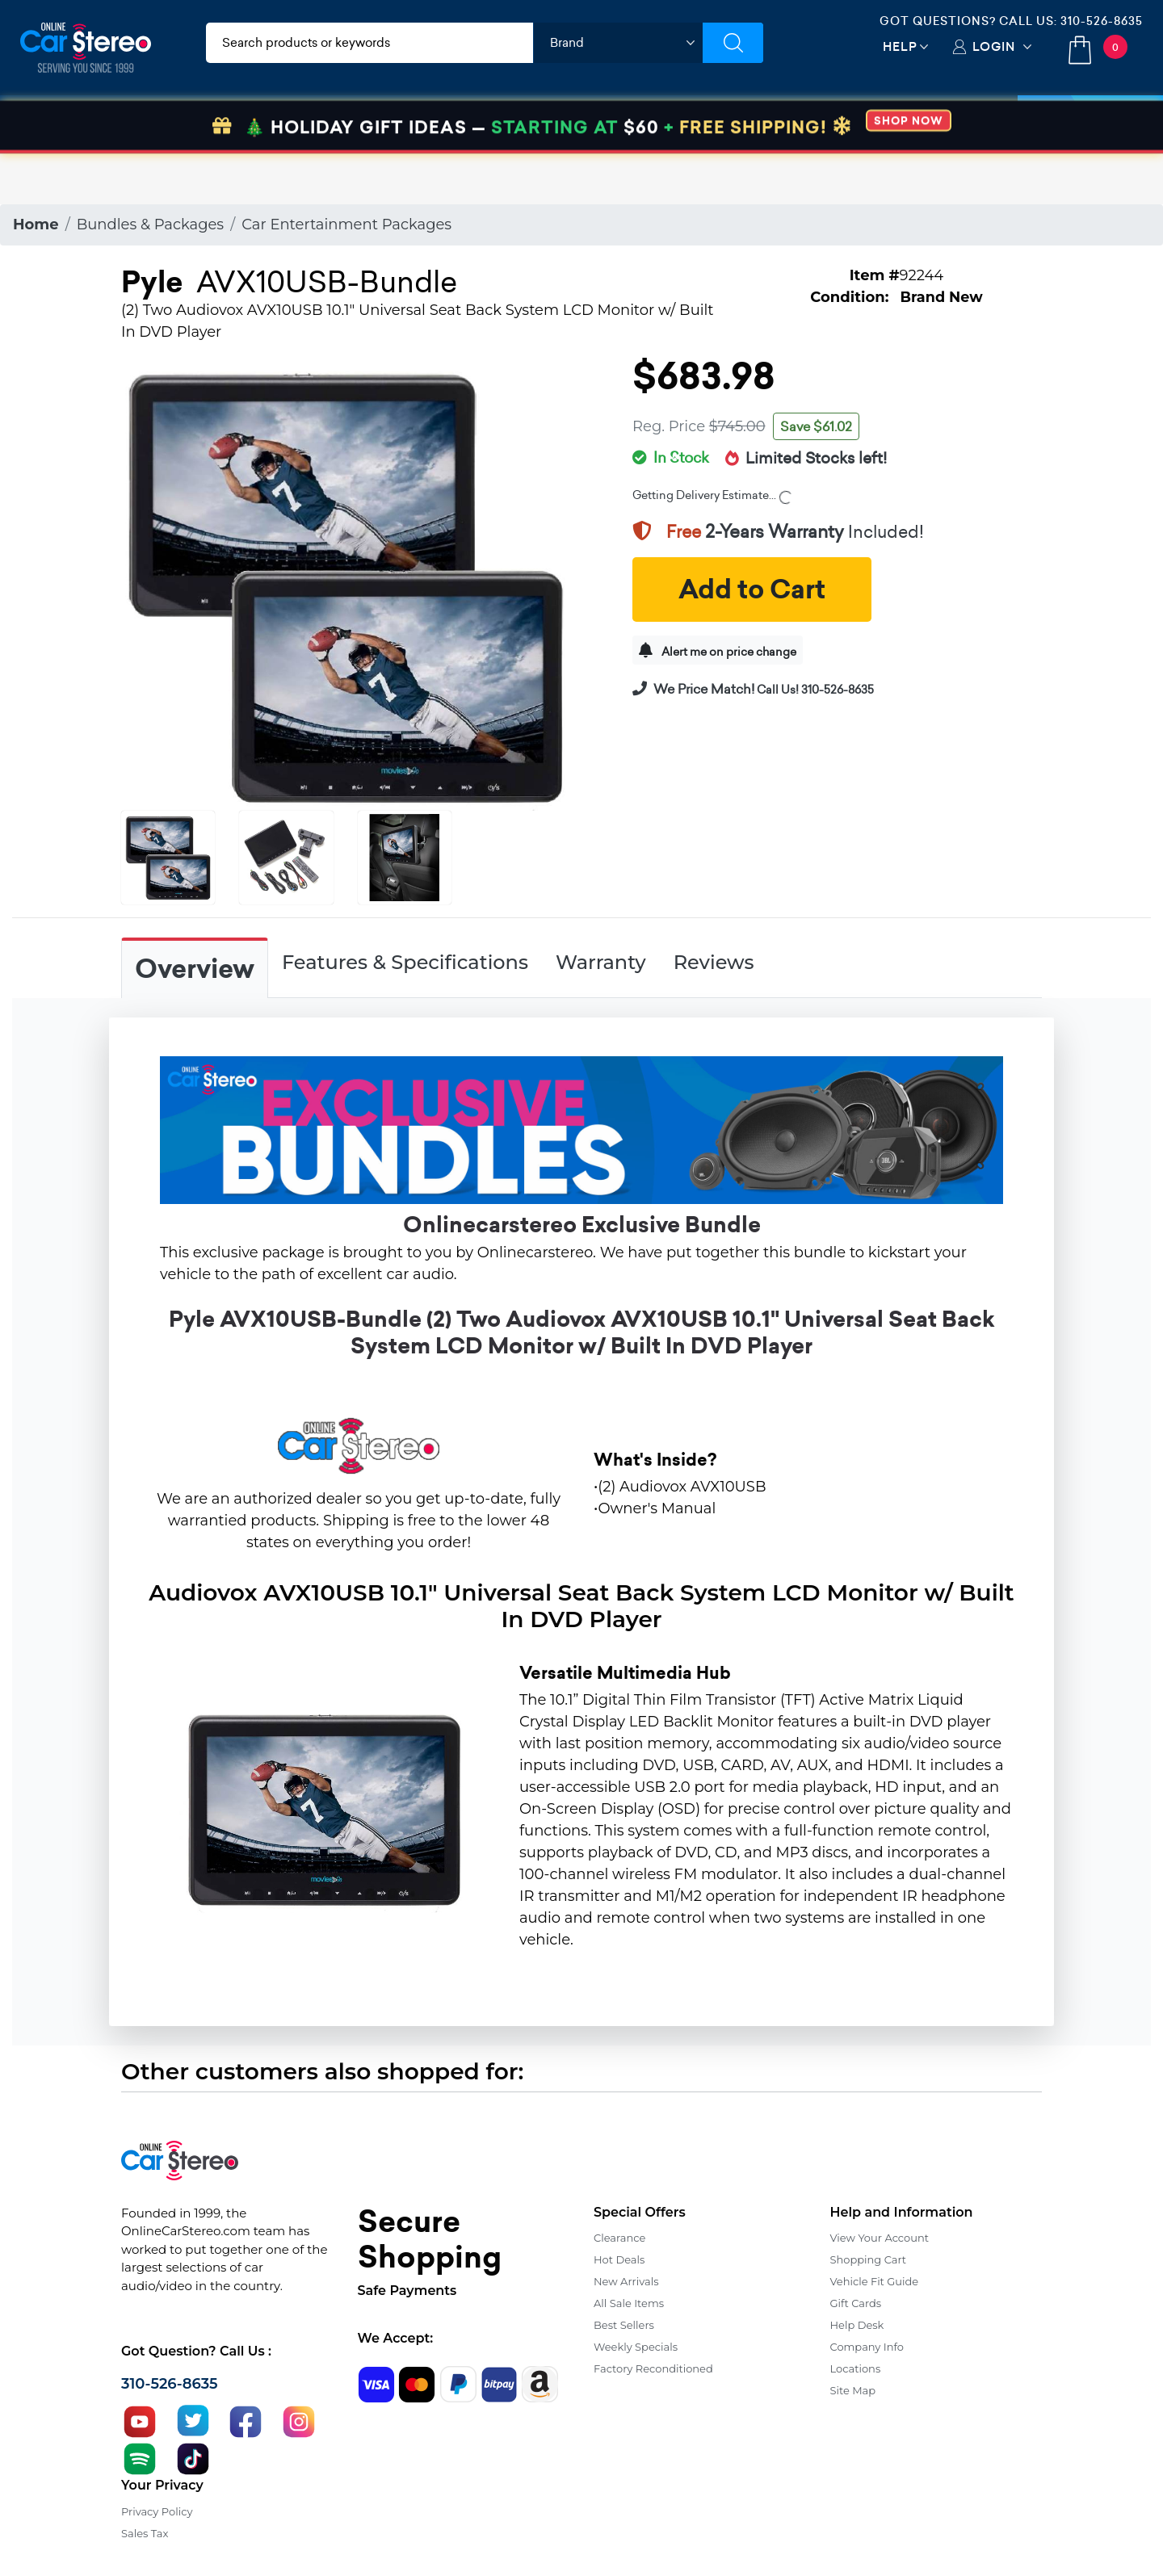 This screenshot has width=1163, height=2576. Describe the element at coordinates (624, 2324) in the screenshot. I see `Best Sellers` at that location.